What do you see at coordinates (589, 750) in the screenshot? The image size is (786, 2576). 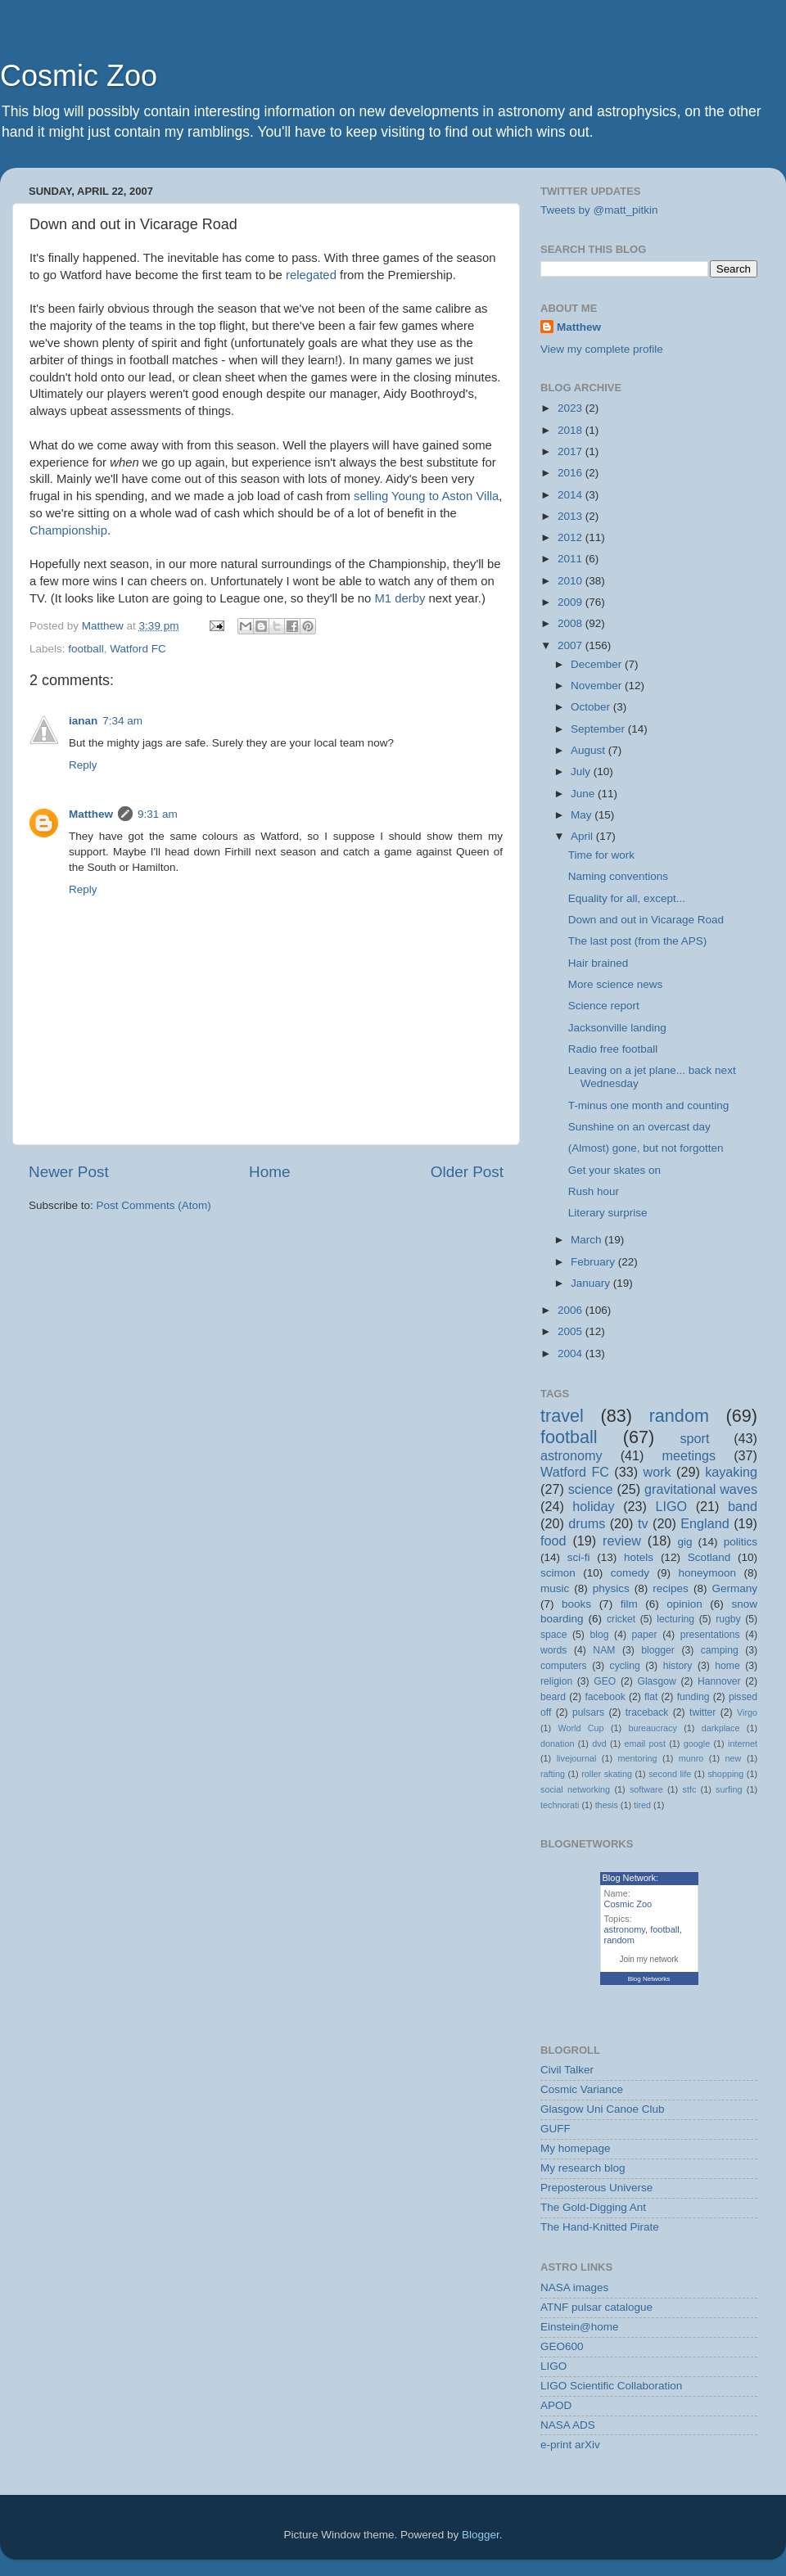 I see `August` at bounding box center [589, 750].